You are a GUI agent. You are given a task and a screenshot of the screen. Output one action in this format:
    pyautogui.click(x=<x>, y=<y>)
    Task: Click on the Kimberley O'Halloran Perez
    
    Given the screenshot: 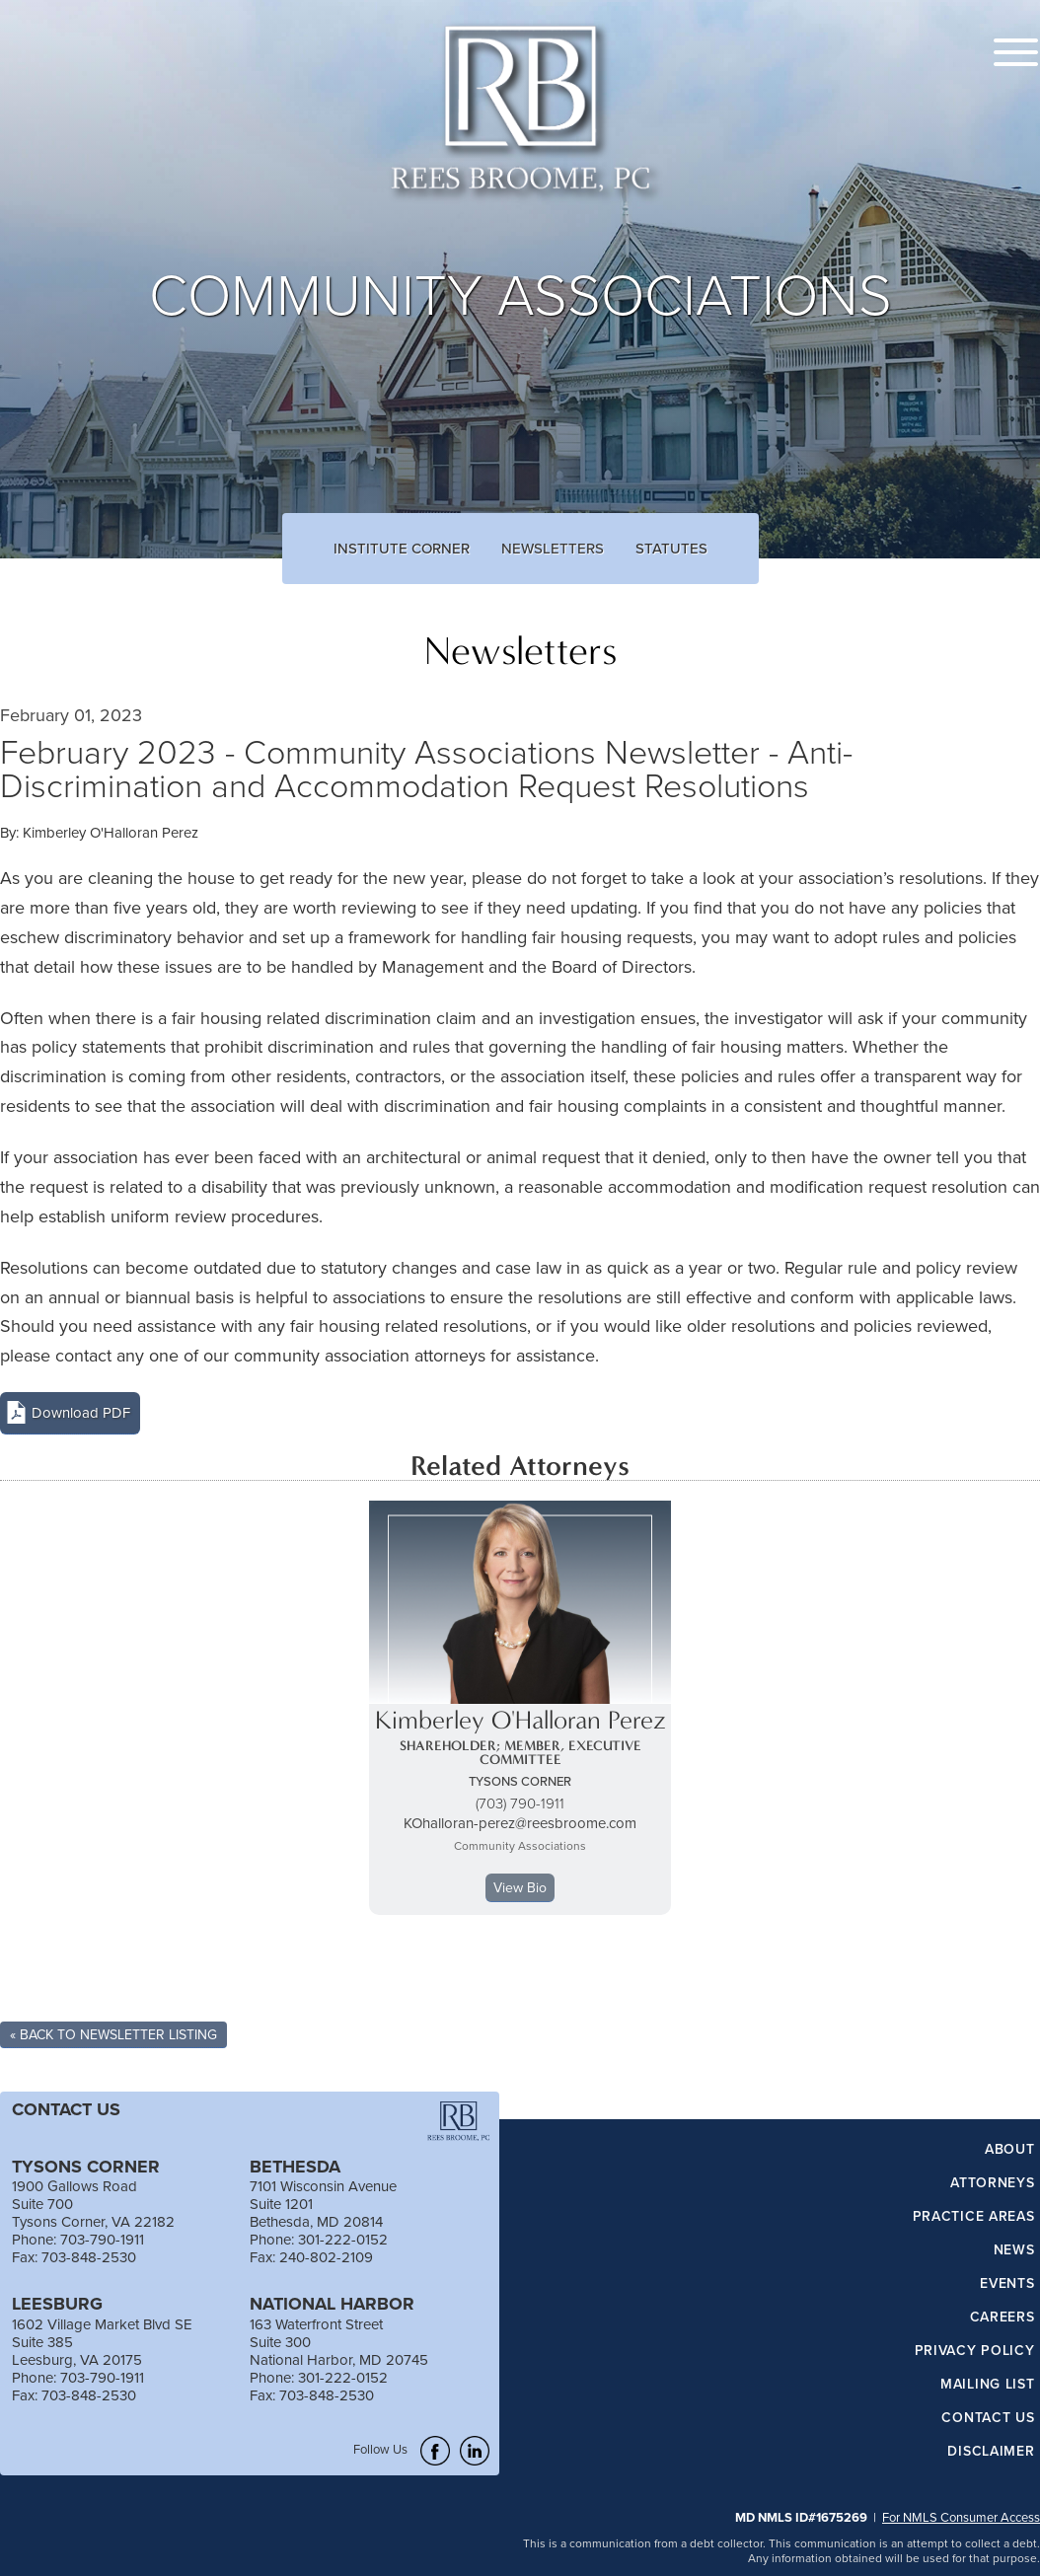 What is the action you would take?
    pyautogui.click(x=110, y=832)
    